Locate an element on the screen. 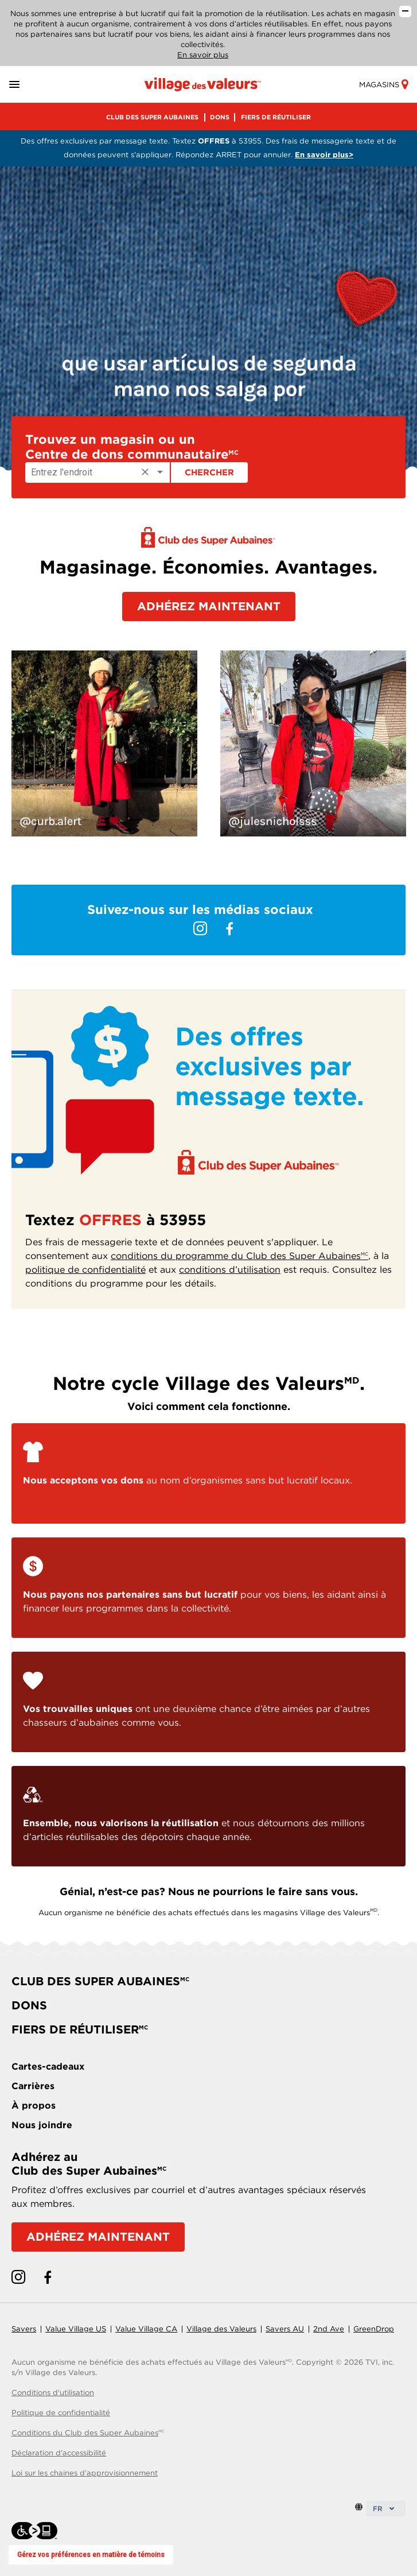  Chercher is located at coordinates (209, 472).